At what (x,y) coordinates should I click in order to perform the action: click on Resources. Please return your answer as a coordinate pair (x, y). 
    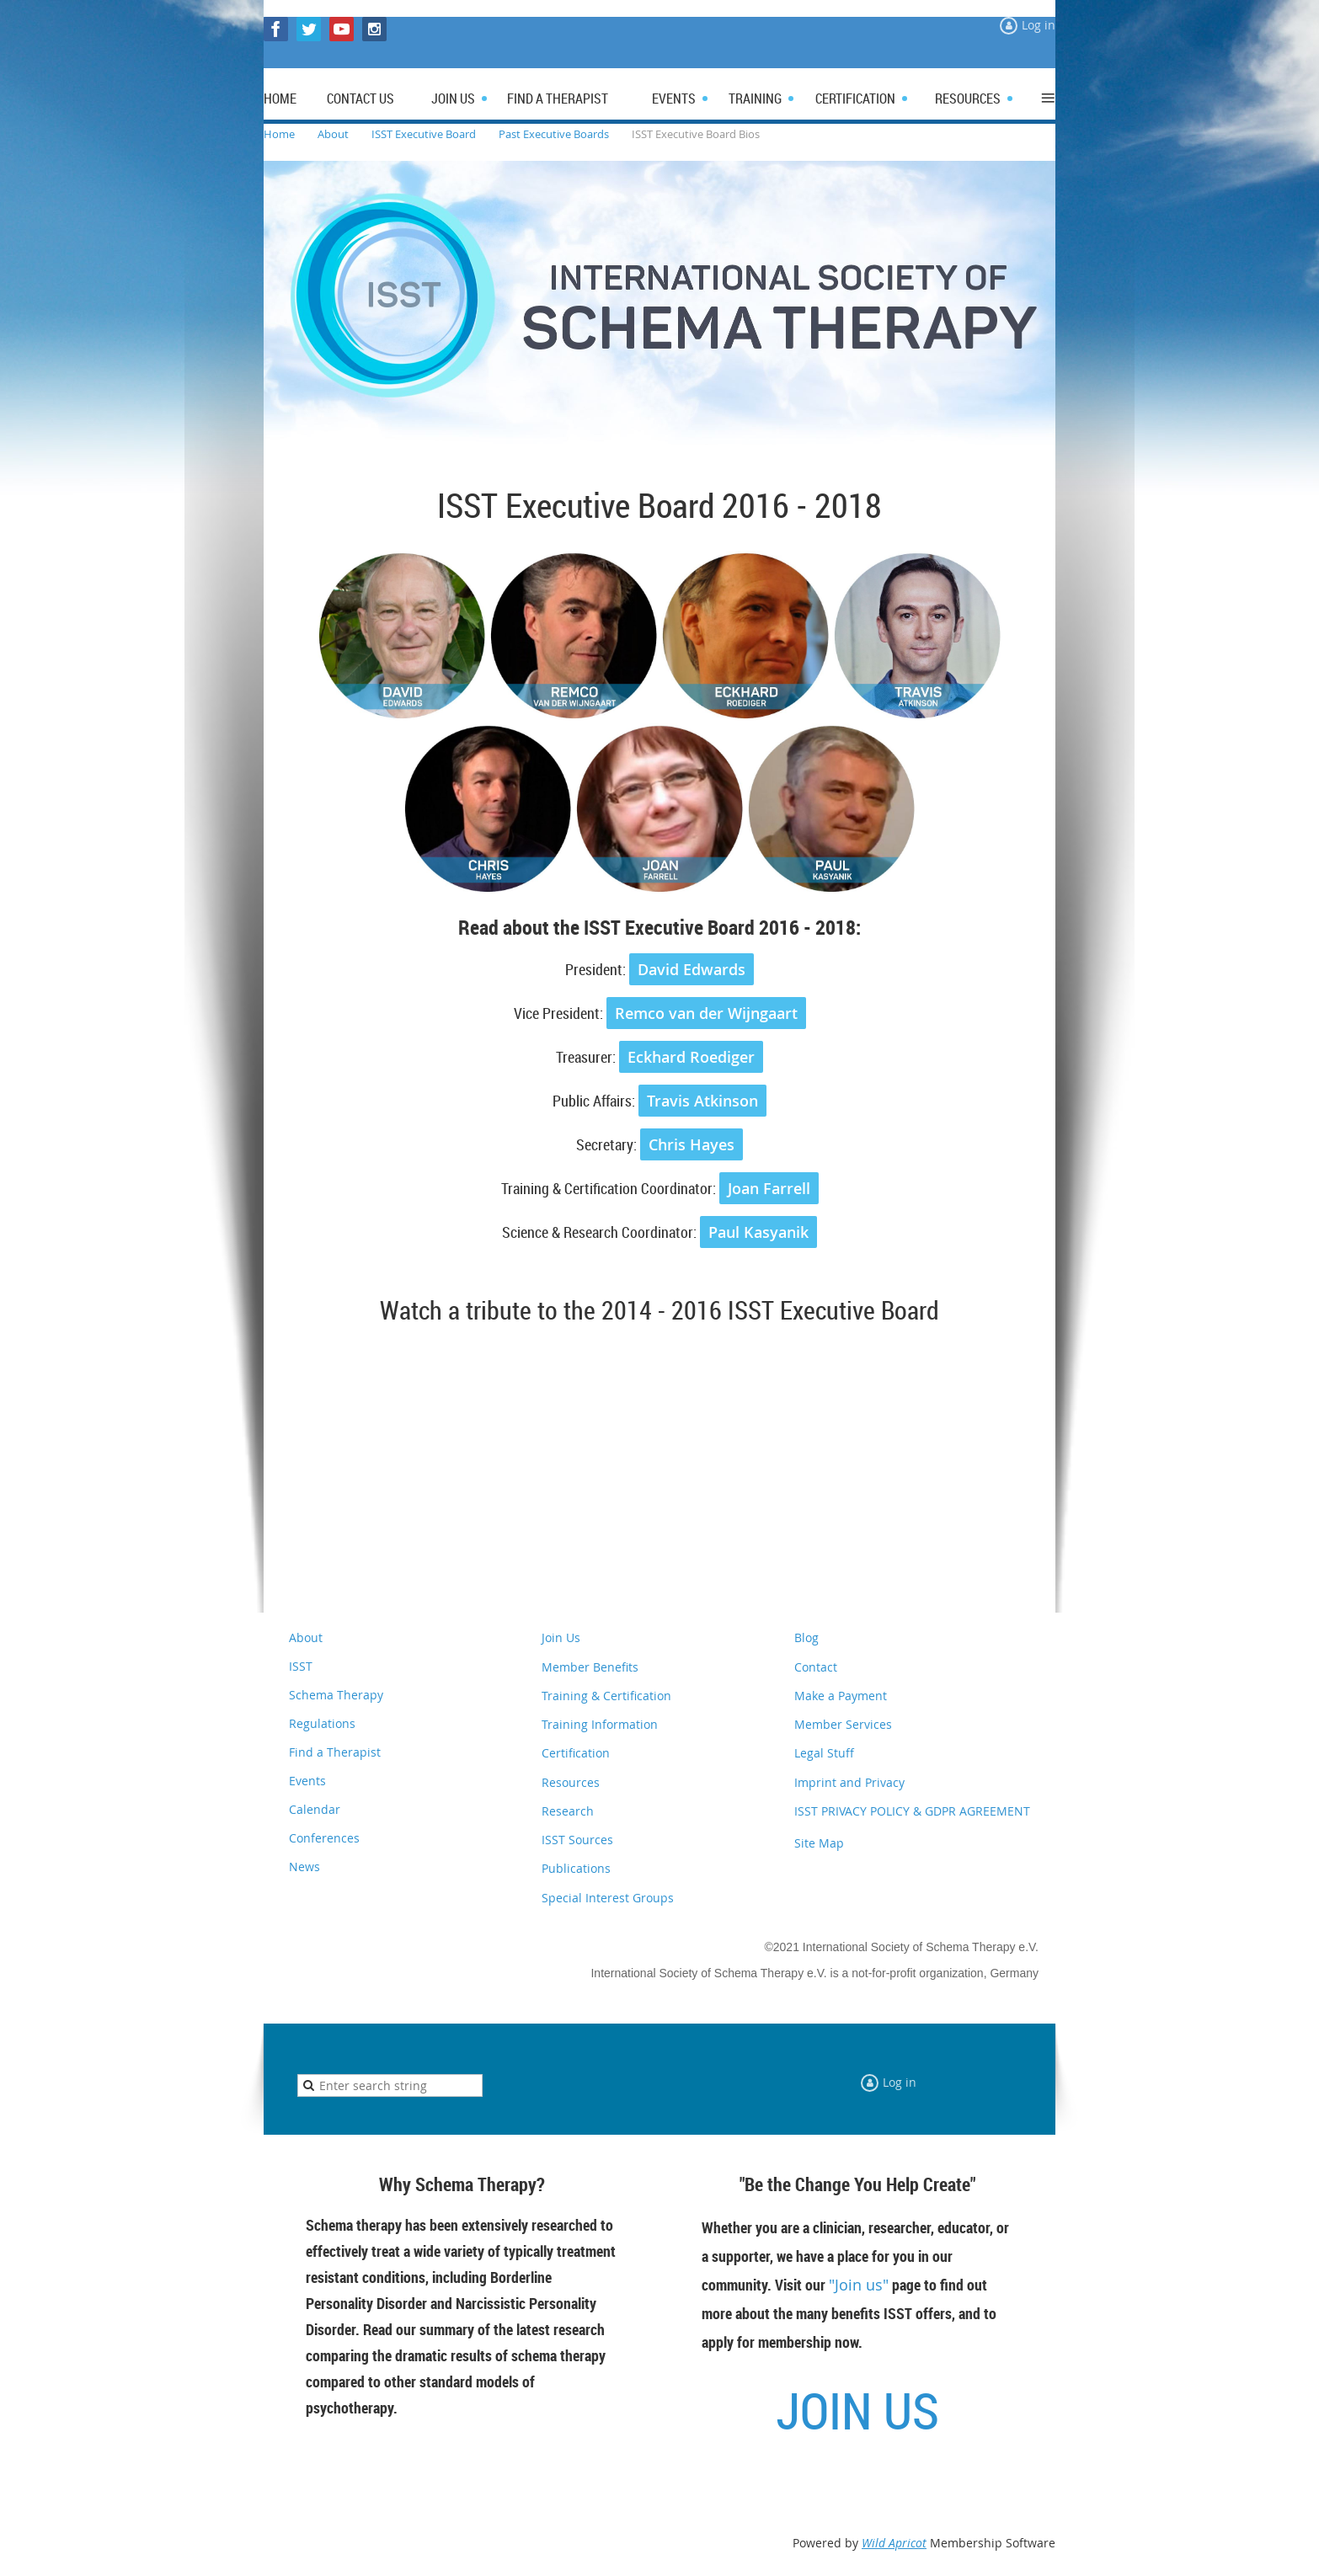
    Looking at the image, I should click on (571, 1782).